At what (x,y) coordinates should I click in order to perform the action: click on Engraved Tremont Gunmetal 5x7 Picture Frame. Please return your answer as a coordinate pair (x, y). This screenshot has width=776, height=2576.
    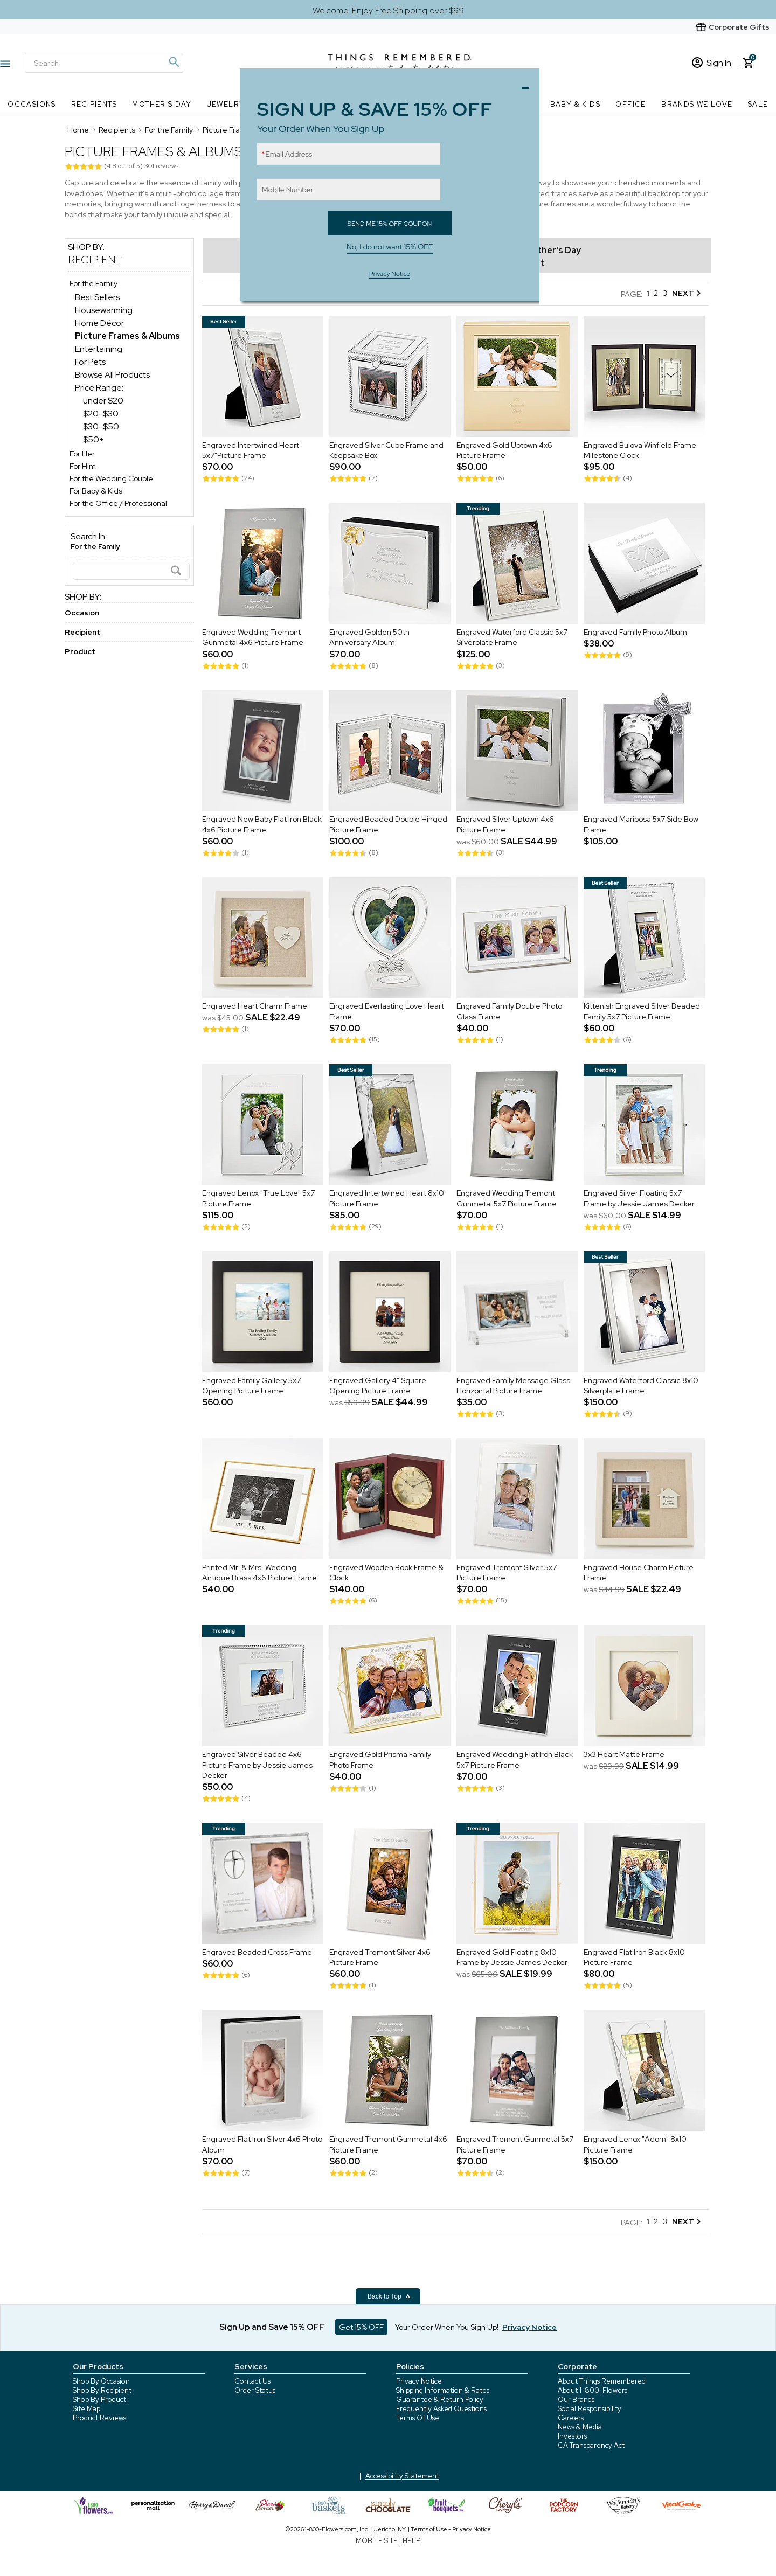
    Looking at the image, I should click on (514, 2144).